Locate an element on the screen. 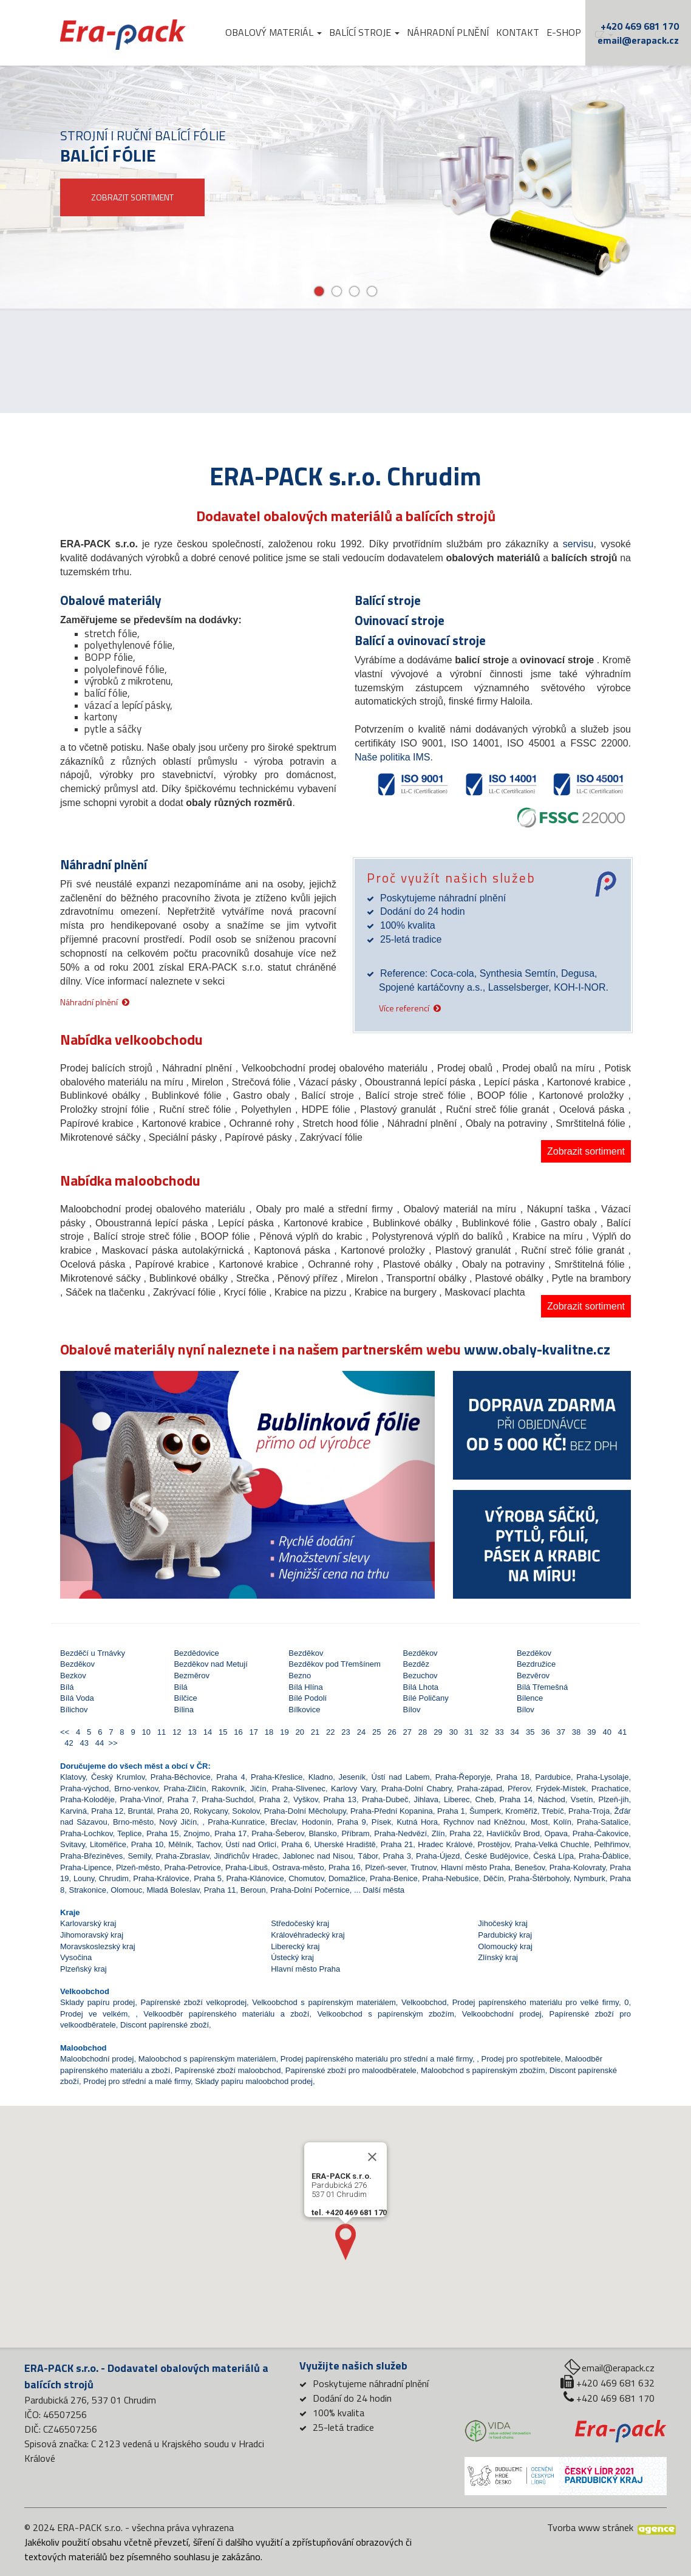  Liberecký kraj is located at coordinates (295, 1946).